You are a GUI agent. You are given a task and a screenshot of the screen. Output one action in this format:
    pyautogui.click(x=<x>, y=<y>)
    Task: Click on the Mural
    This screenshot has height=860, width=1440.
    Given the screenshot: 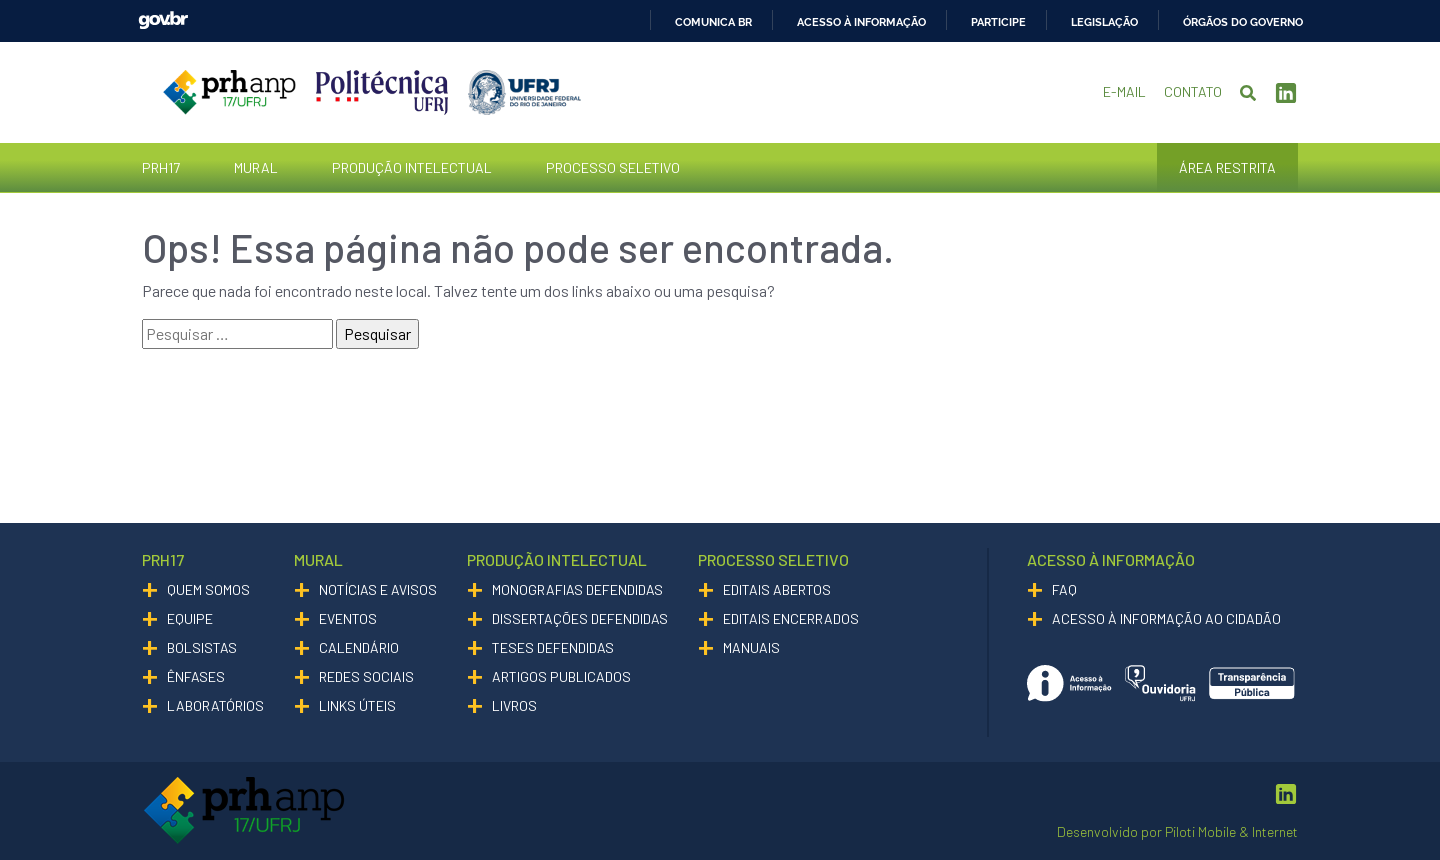 What is the action you would take?
    pyautogui.click(x=256, y=167)
    